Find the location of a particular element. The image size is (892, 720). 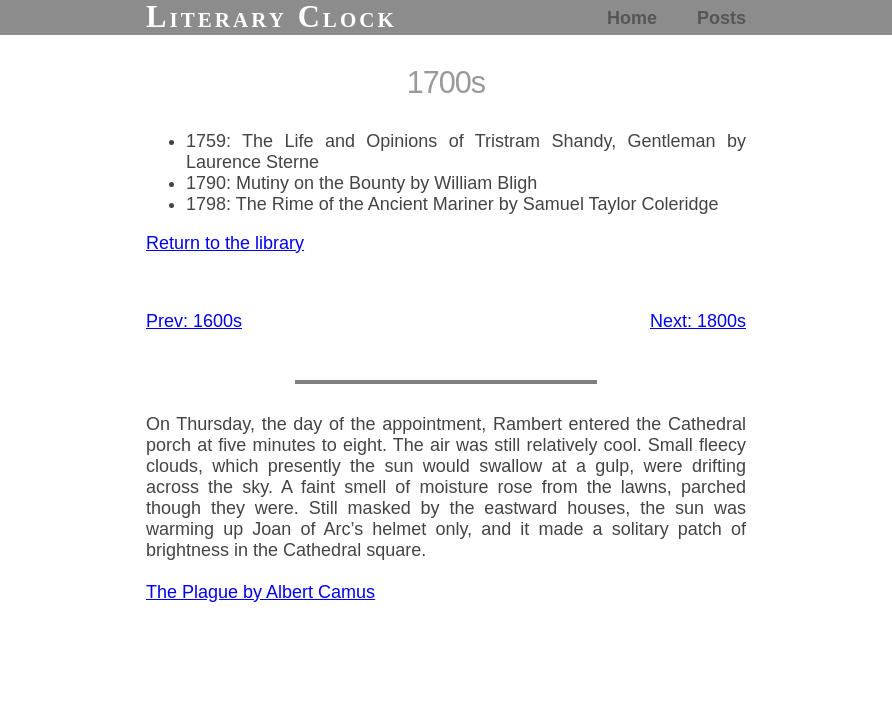

Home is located at coordinates (632, 18).